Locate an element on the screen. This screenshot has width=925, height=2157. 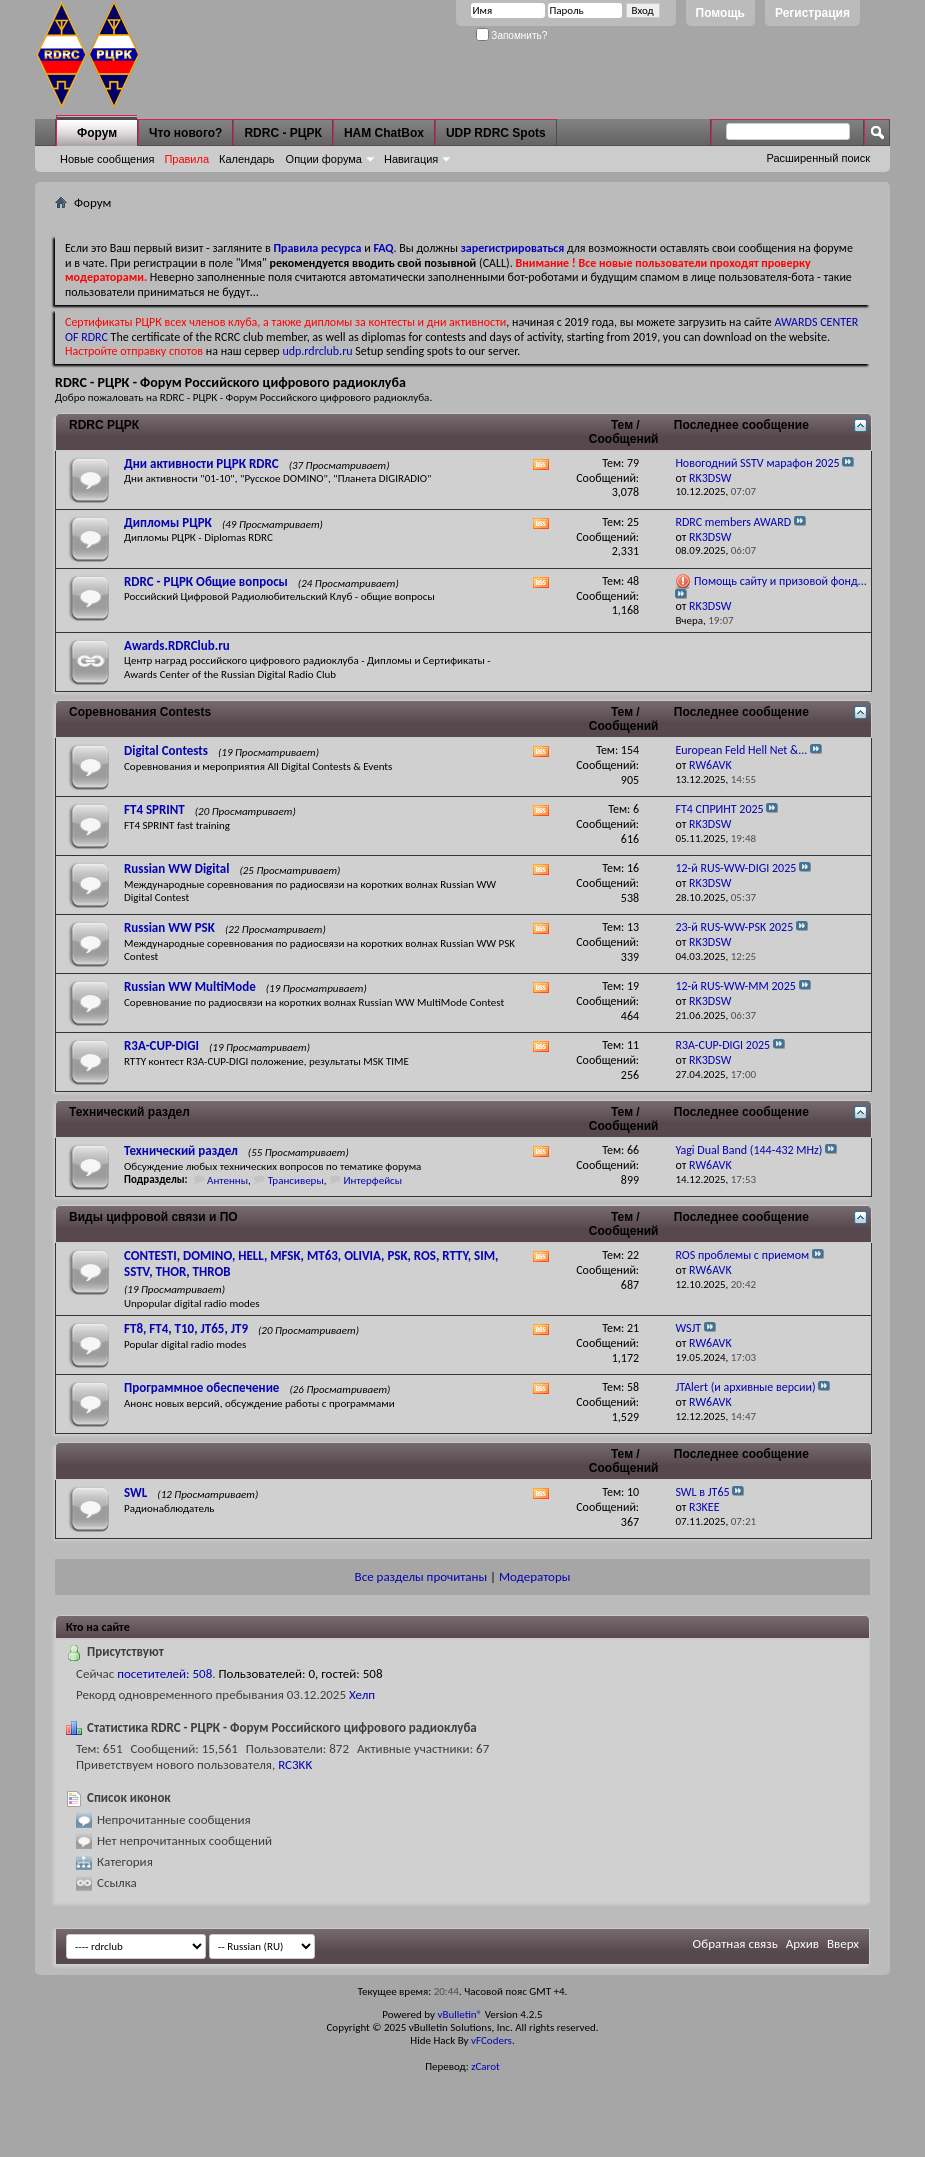
Yagi Dual Band (144-432 MHz) is located at coordinates (748, 1150).